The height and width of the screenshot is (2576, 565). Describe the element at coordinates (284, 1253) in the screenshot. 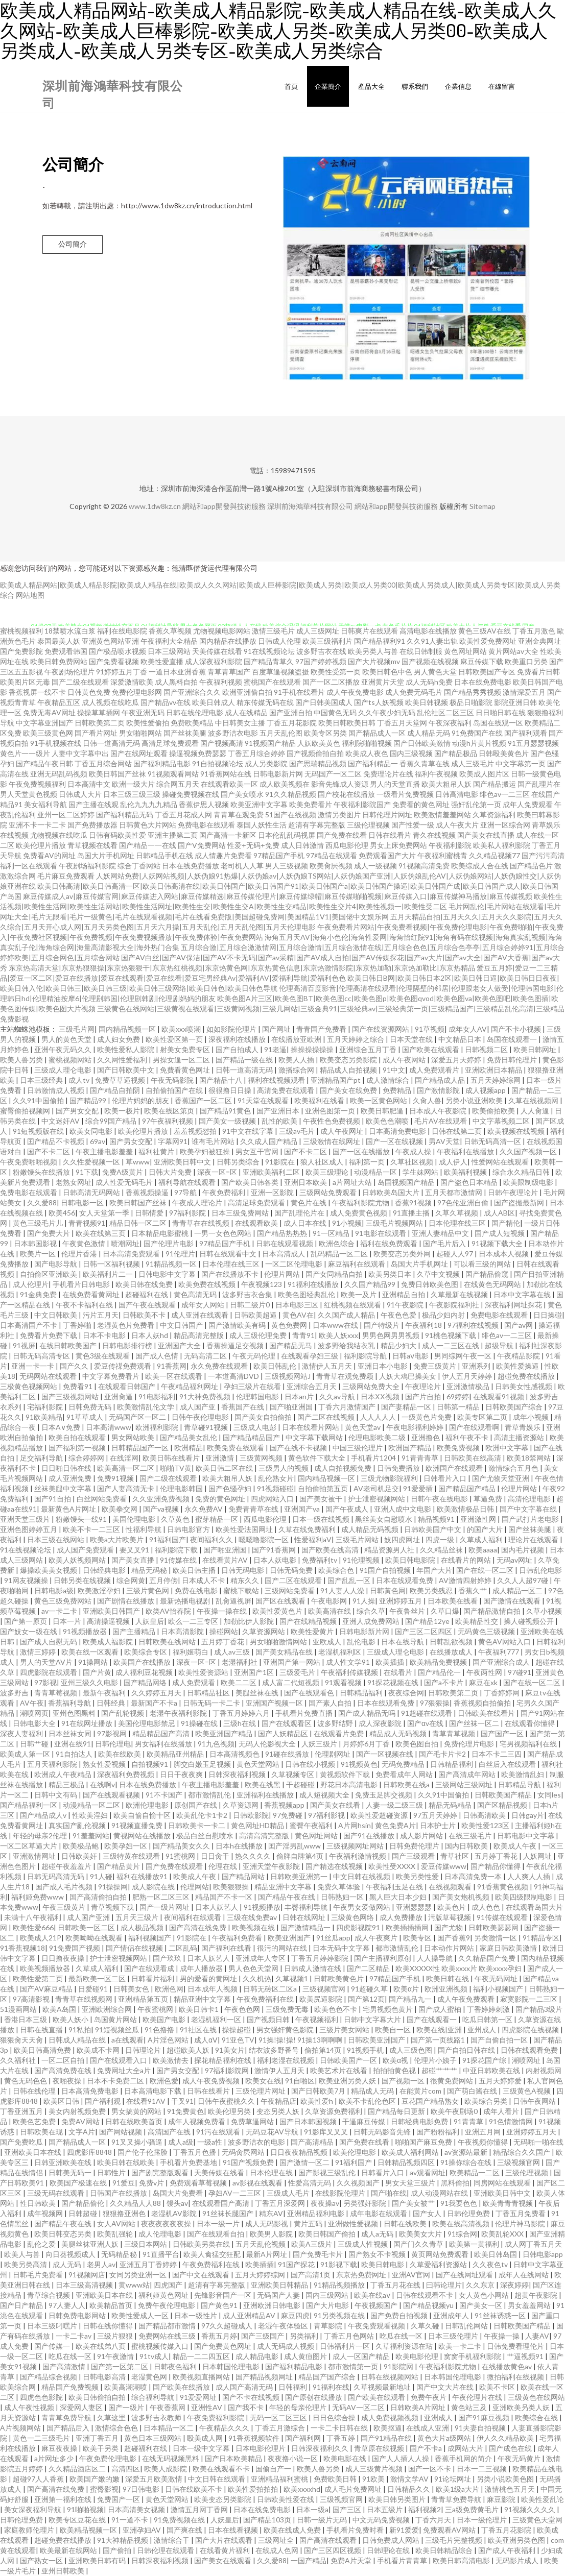

I see `日本高清成人` at that location.